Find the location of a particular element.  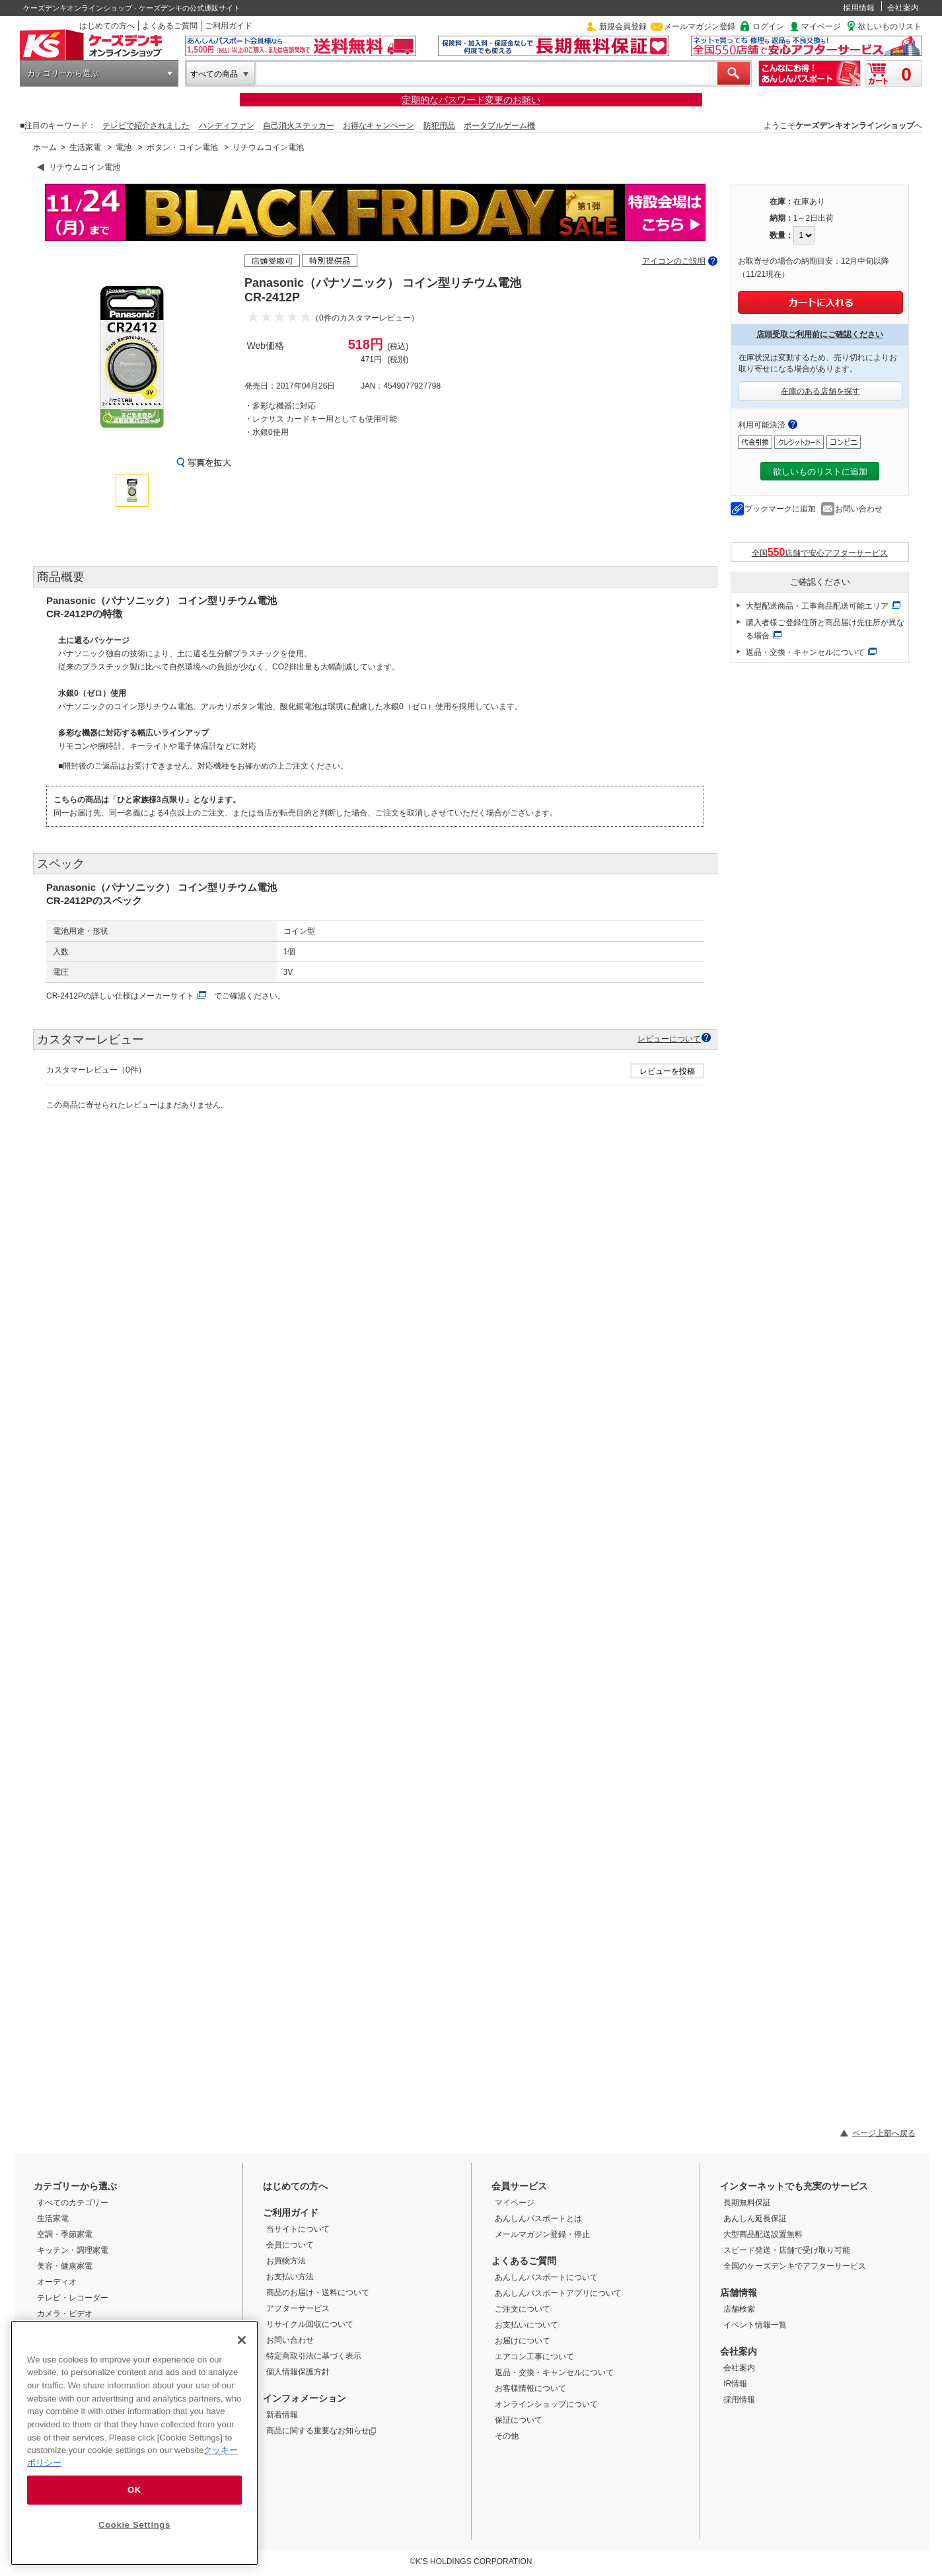

すべてのカテゴリー is located at coordinates (72, 2202).